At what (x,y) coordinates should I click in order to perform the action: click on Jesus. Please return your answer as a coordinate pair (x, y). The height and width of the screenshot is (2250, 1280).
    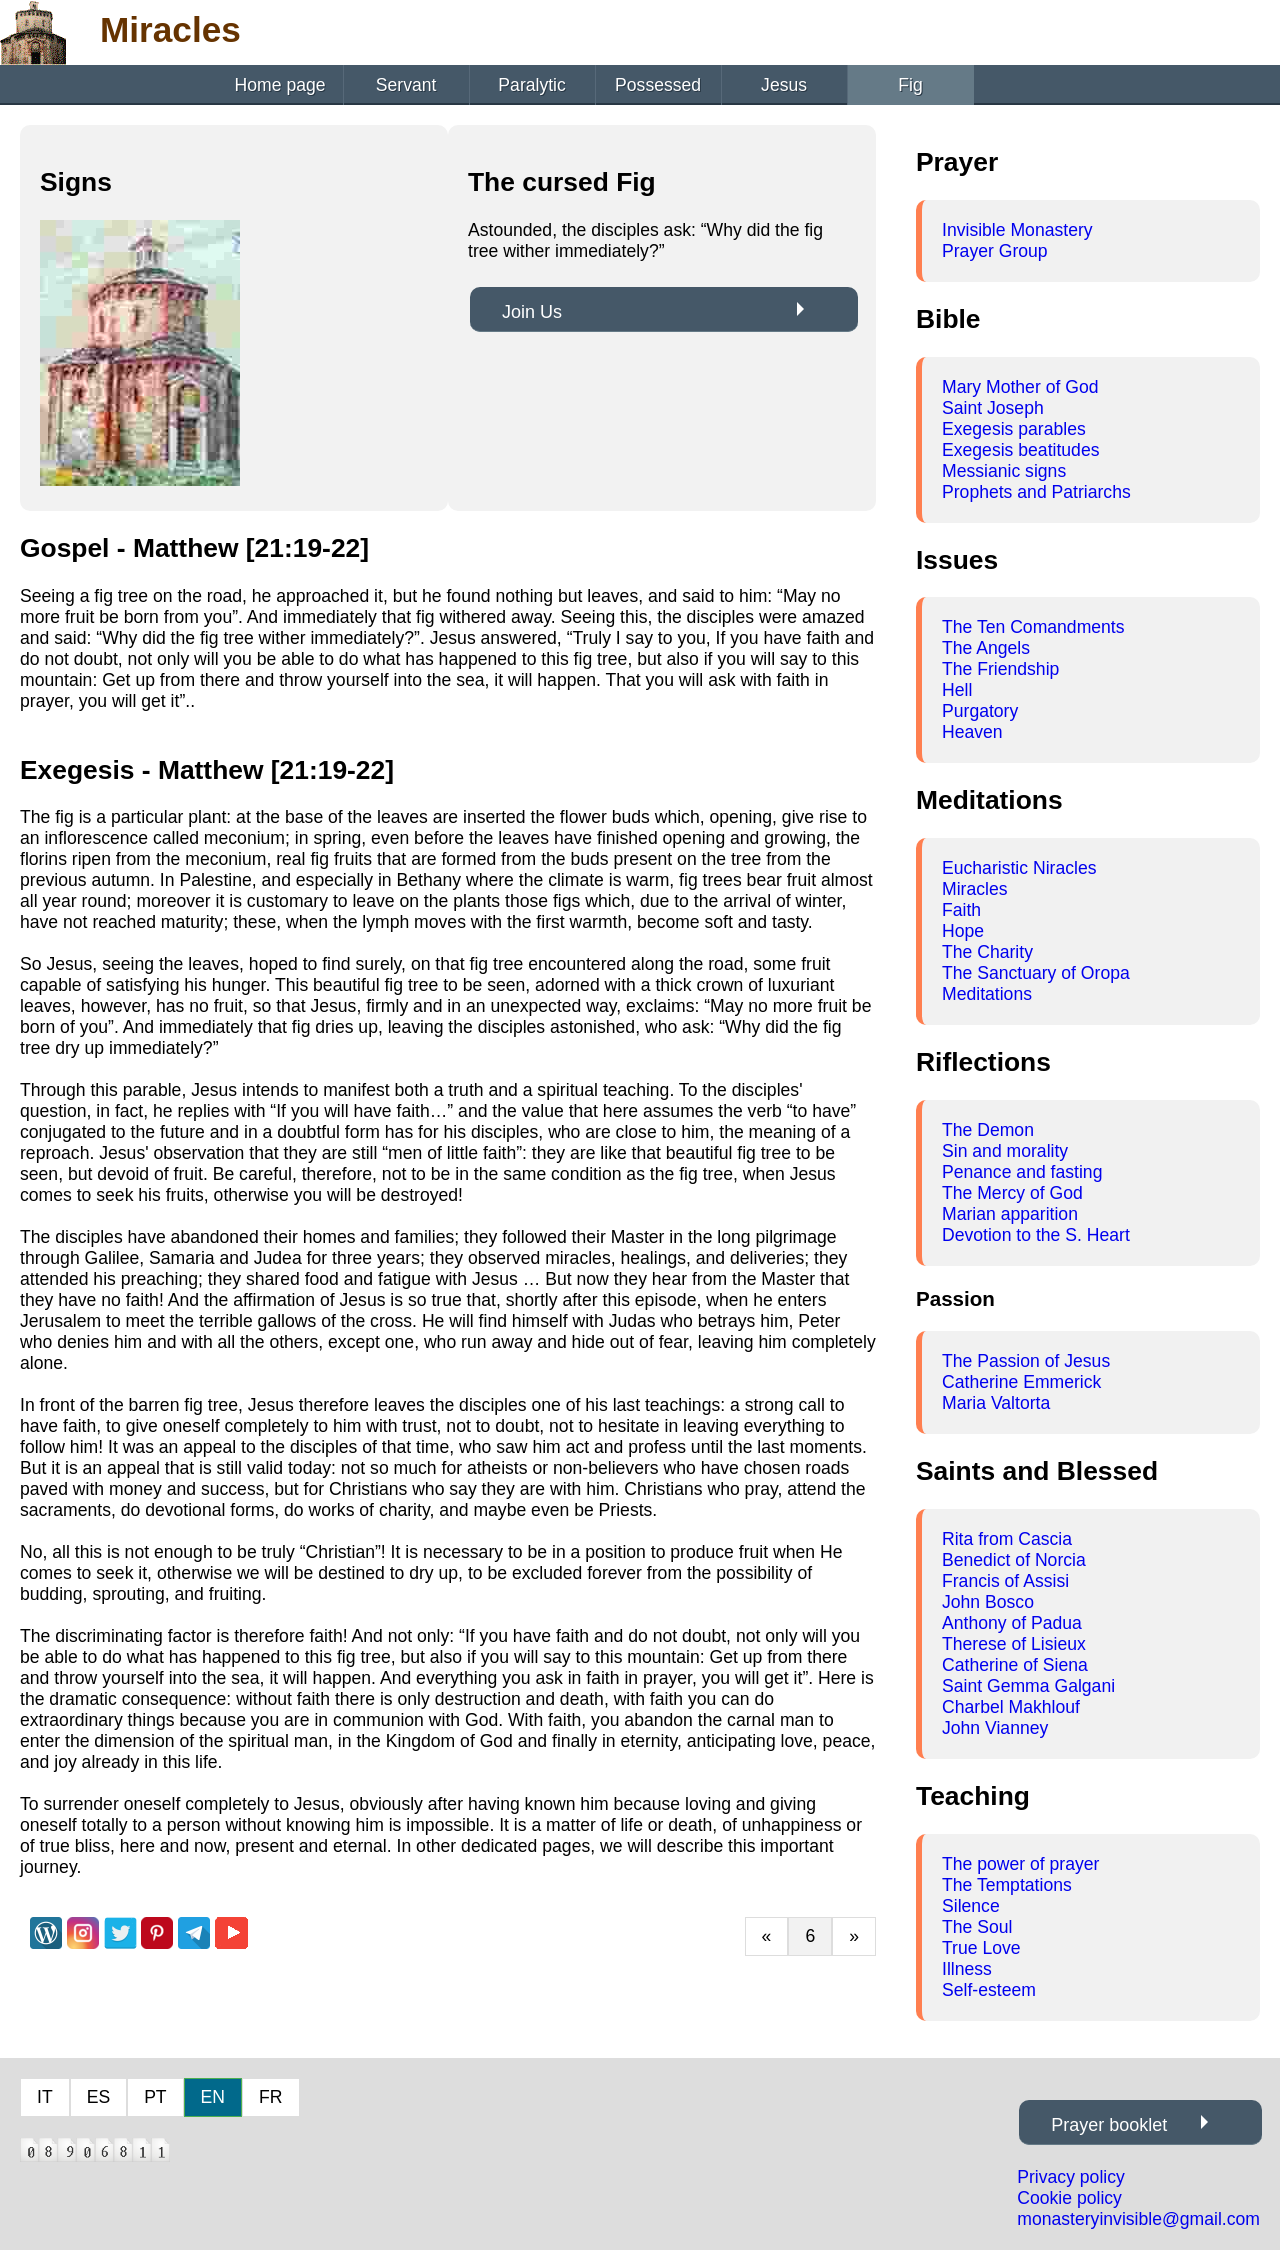
    Looking at the image, I should click on (784, 85).